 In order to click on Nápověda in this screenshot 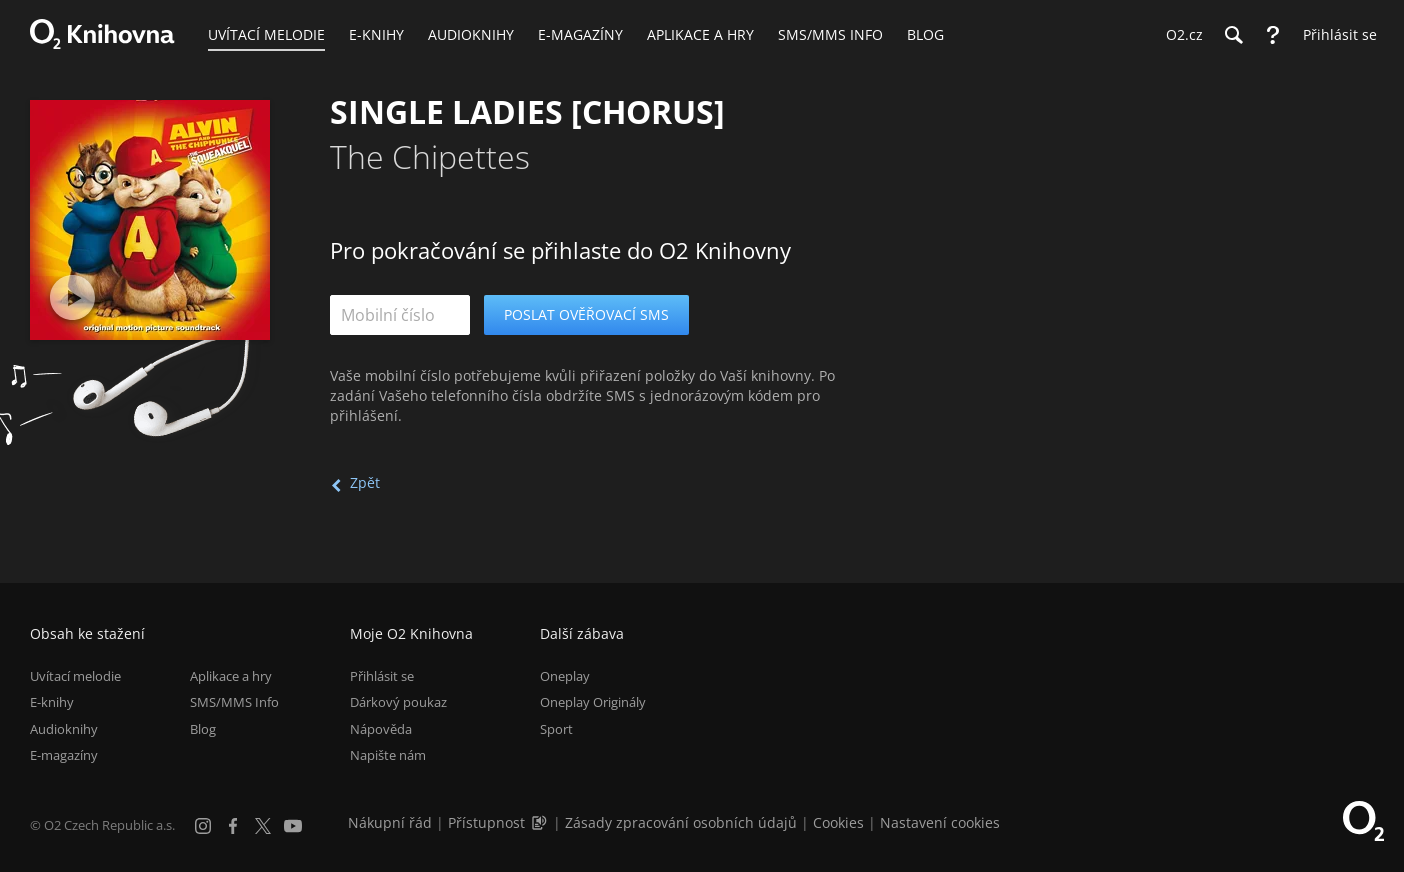, I will do `click(381, 729)`.